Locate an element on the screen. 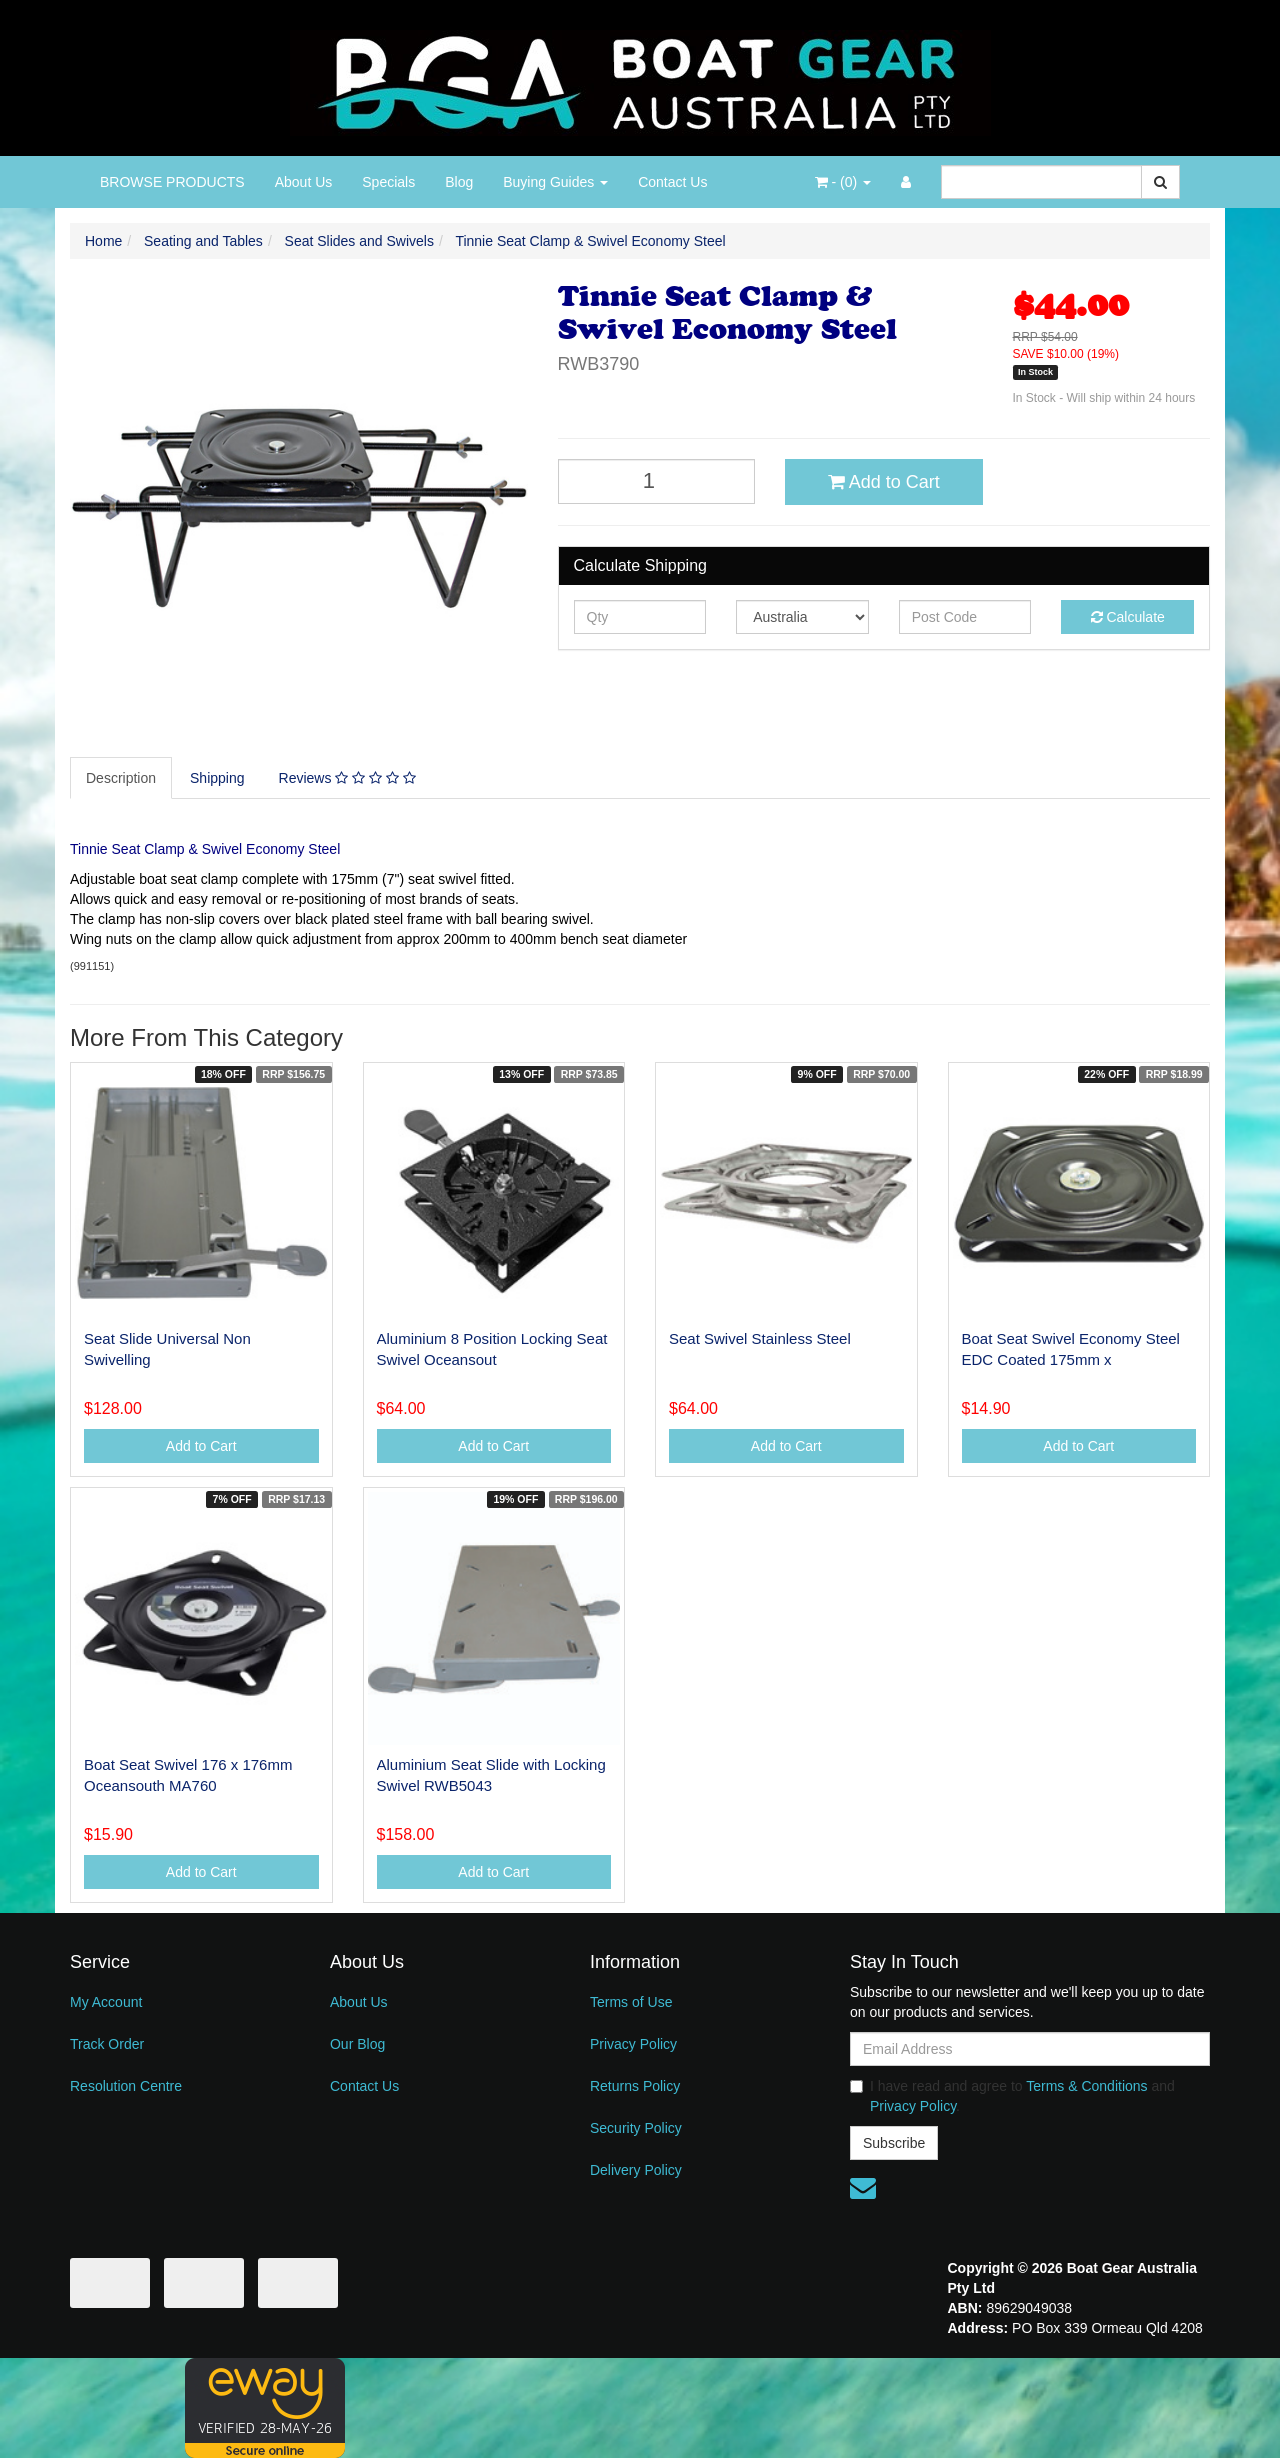 This screenshot has height=2458, width=1280. [Email Address] is located at coordinates (1030, 2049).